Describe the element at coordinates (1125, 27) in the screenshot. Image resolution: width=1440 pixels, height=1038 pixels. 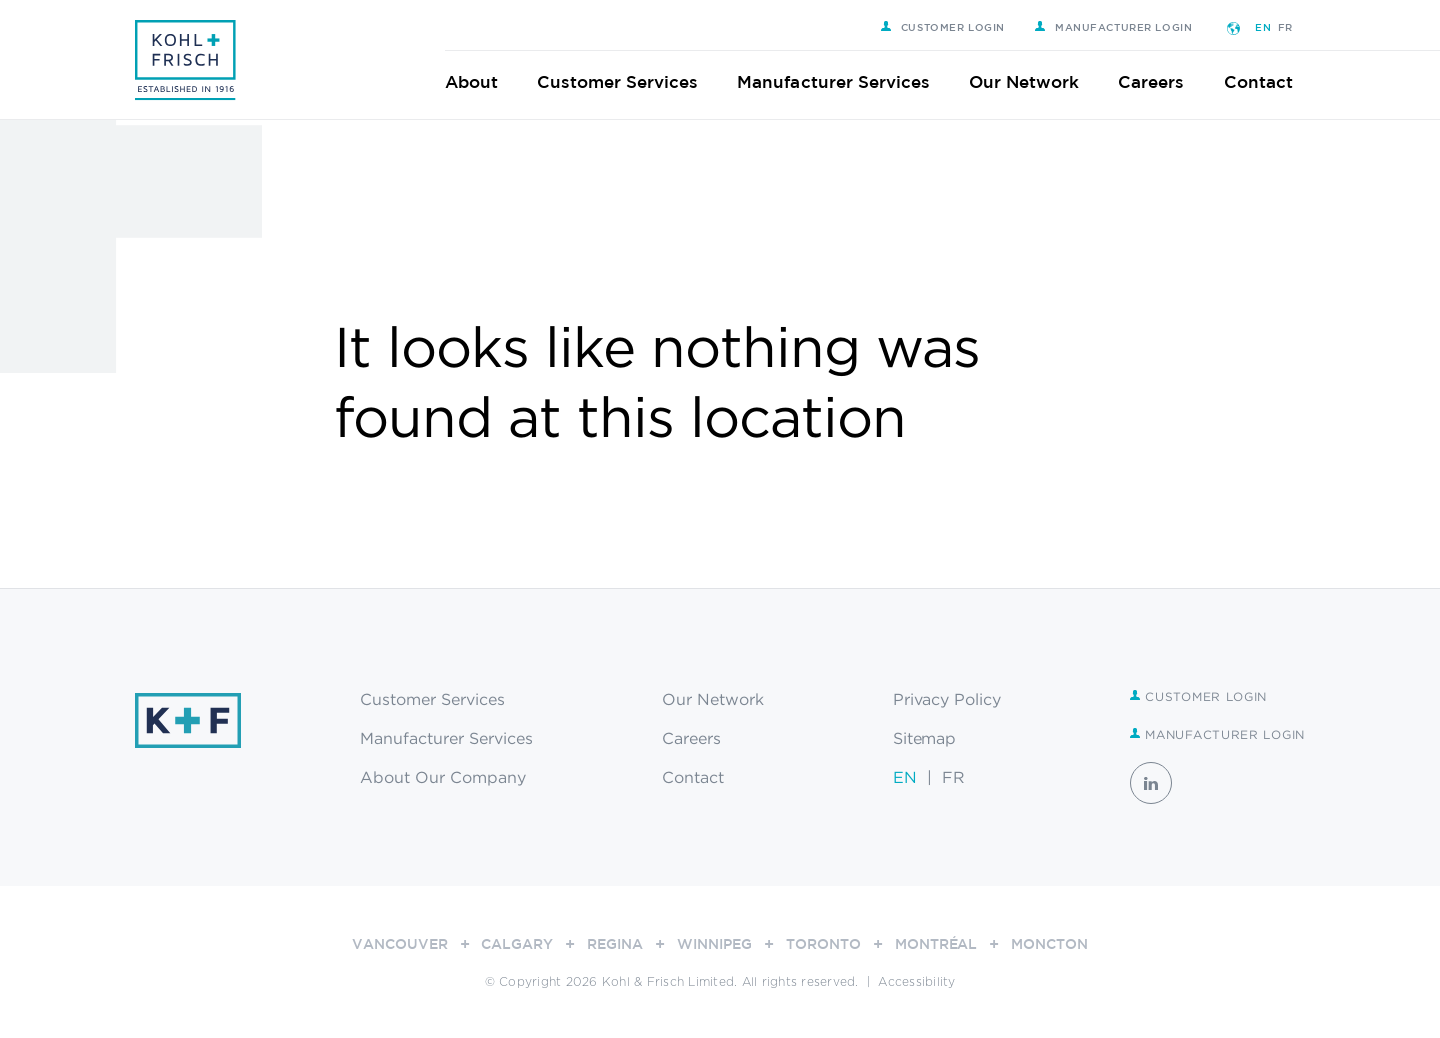
I see `Manufacturer Login` at that location.